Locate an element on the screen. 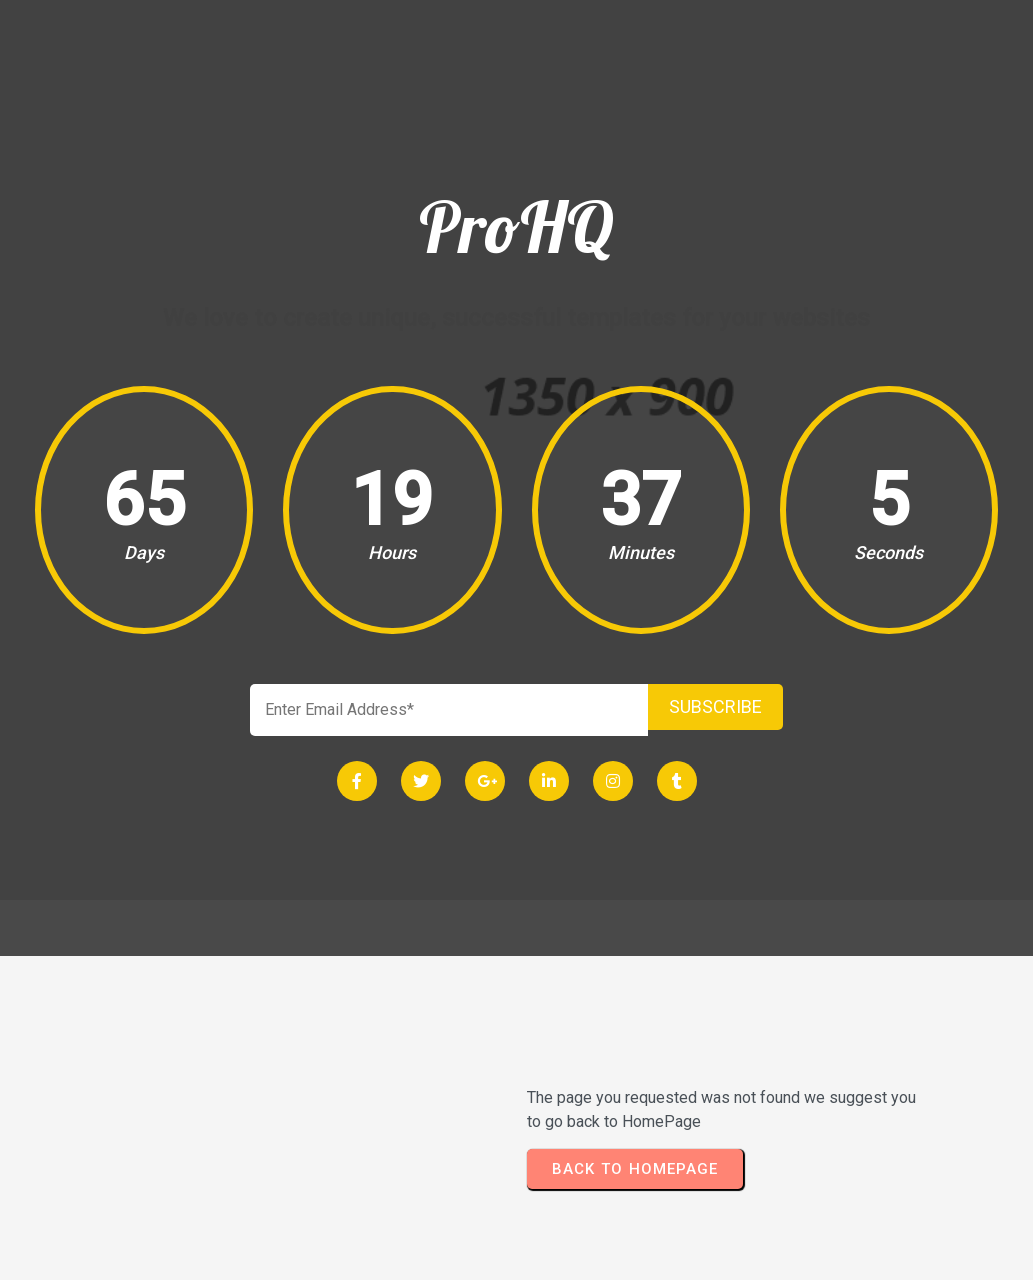 The image size is (1033, 1280). PopularFX Theme is located at coordinates (581, 1256).